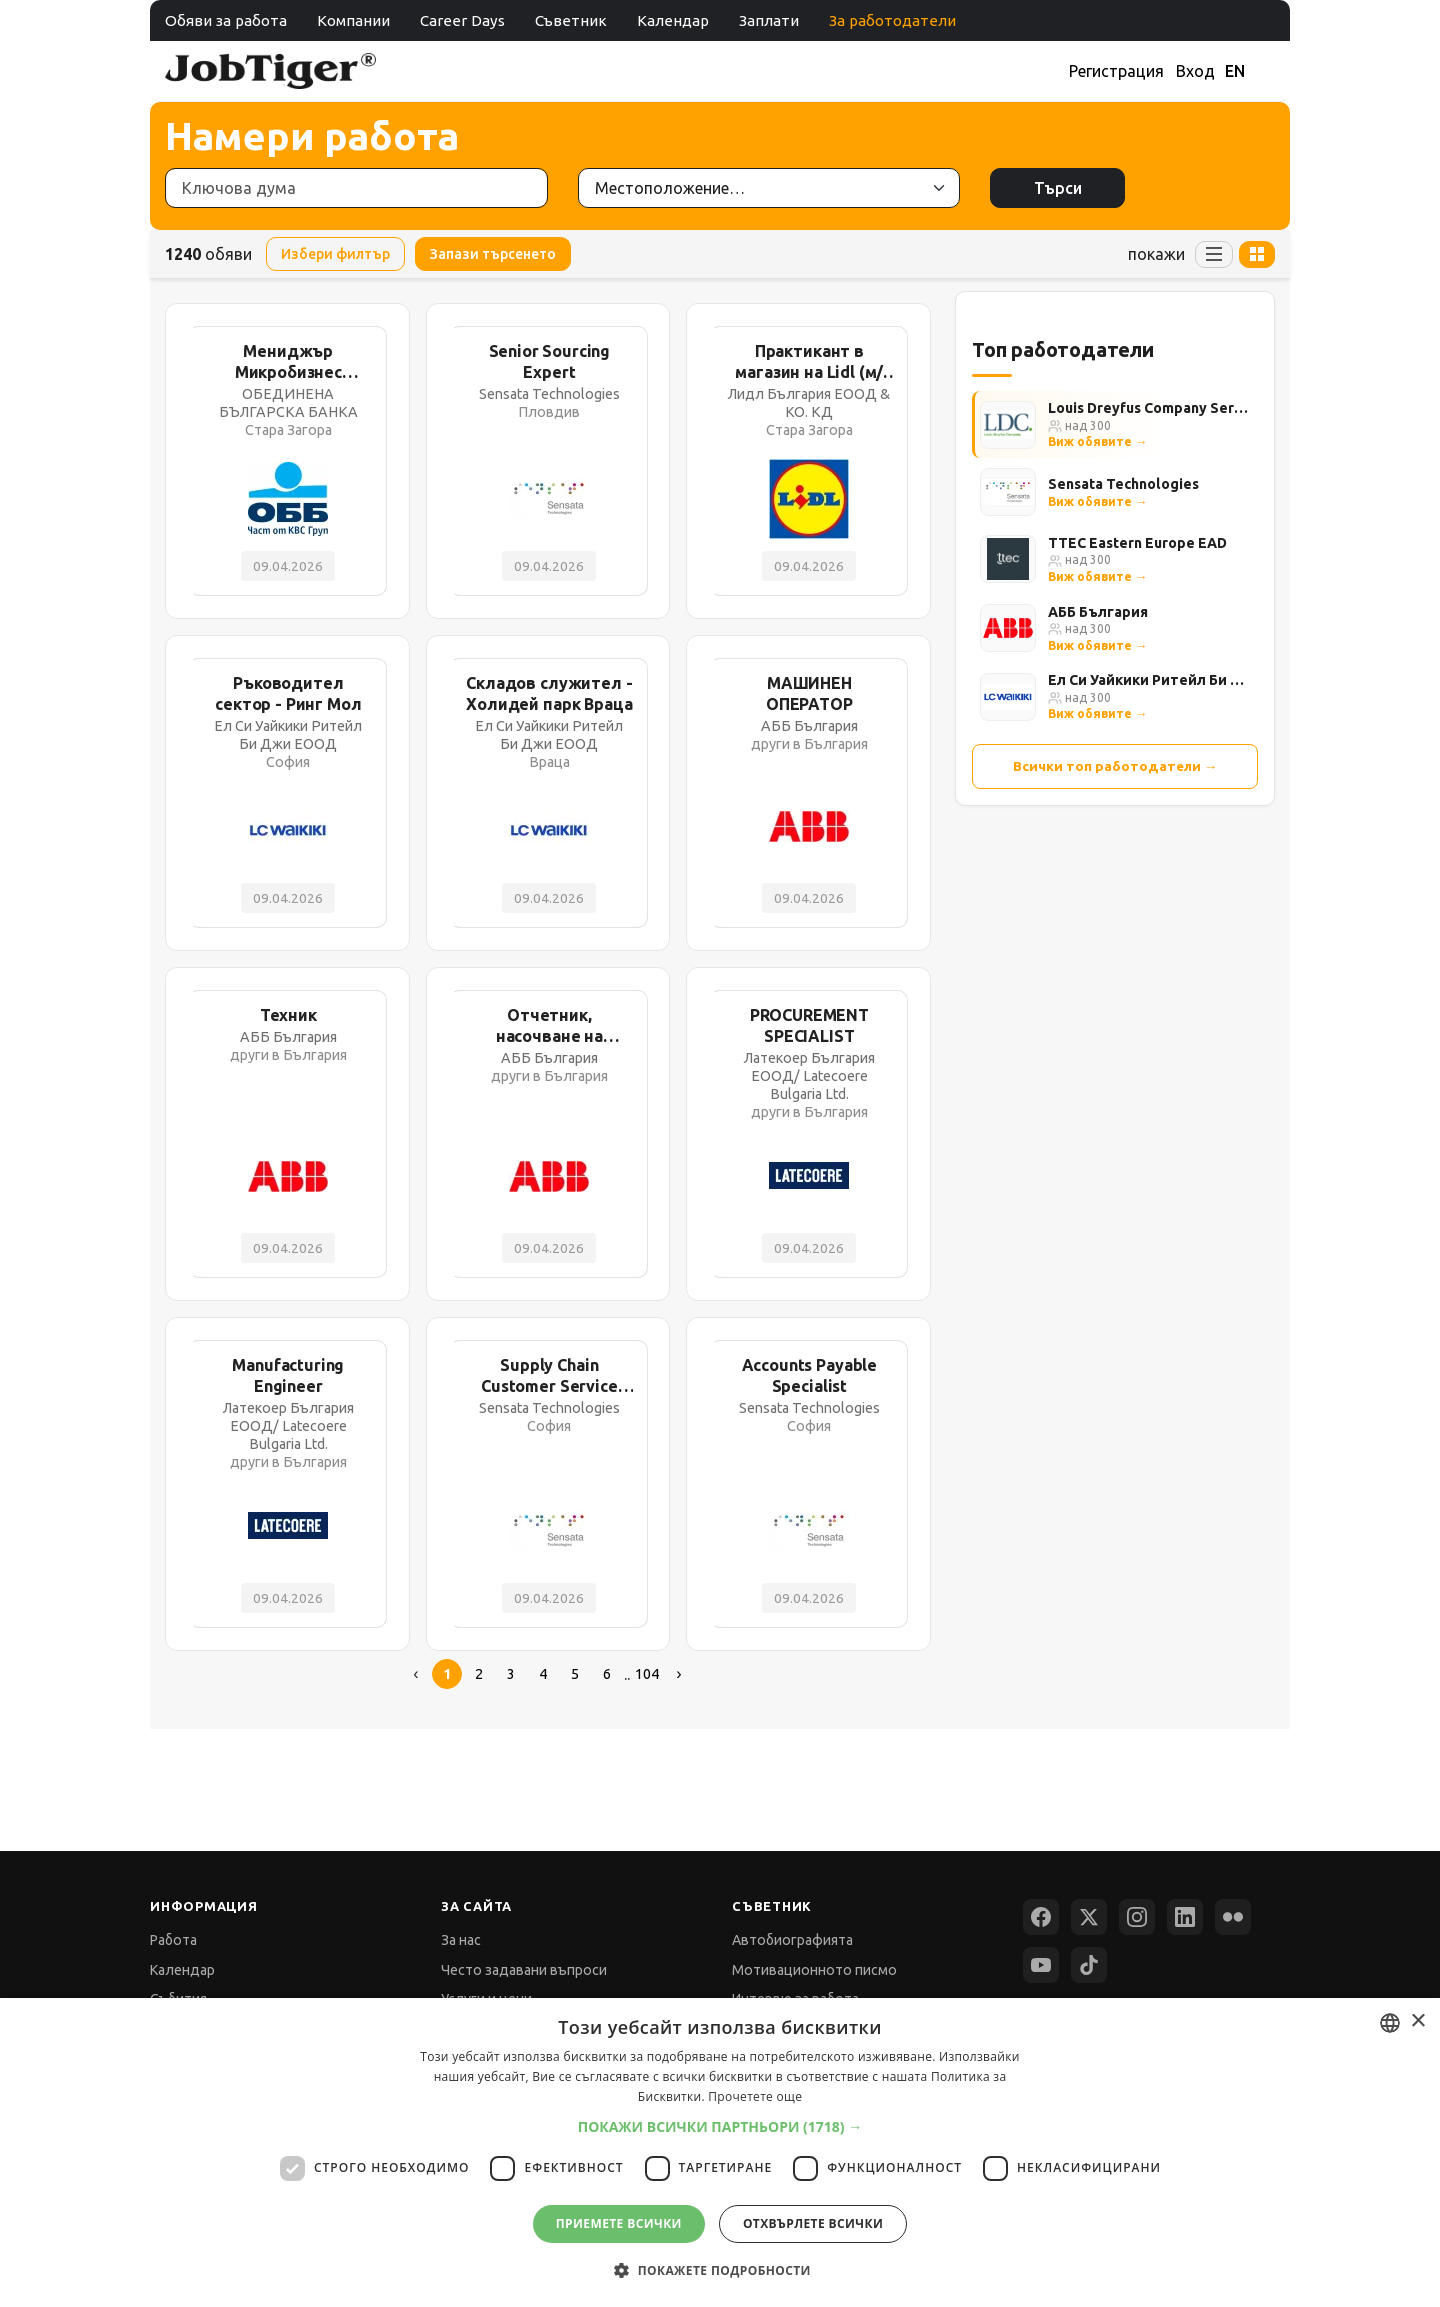 This screenshot has height=2307, width=1440. I want to click on Често задавани въпроси, so click(524, 1970).